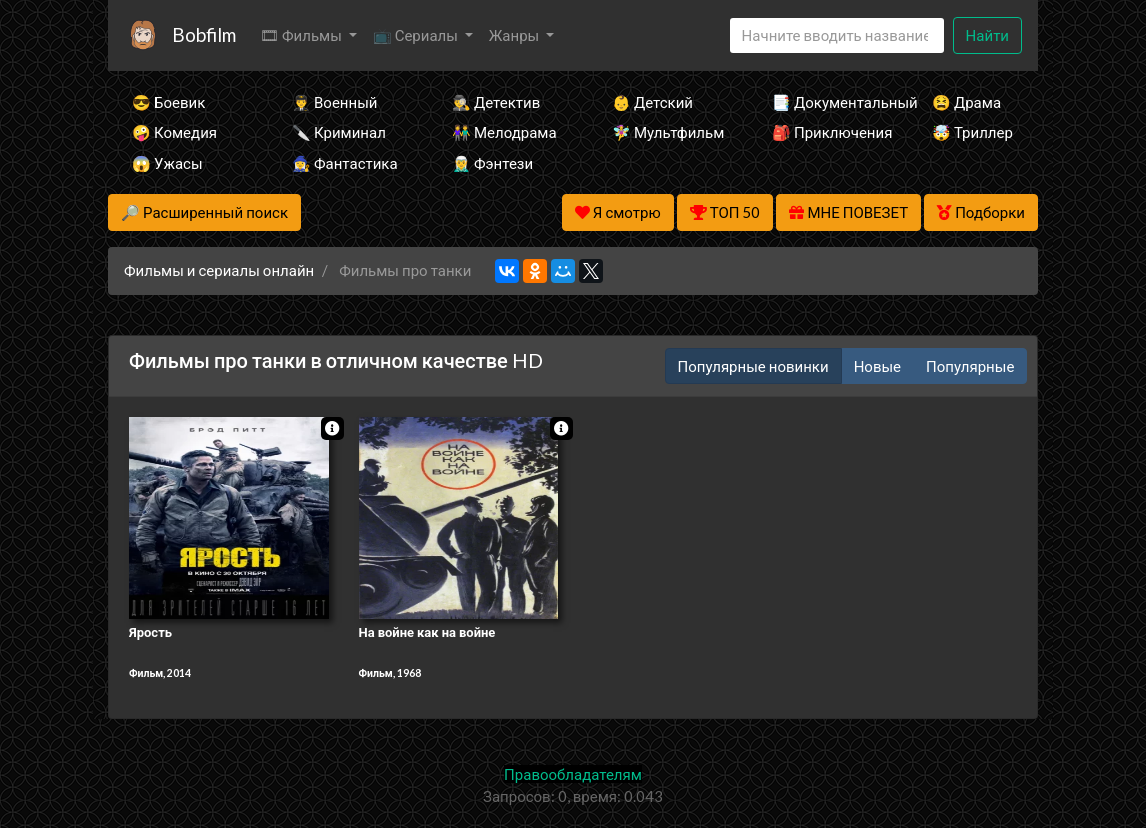  Describe the element at coordinates (339, 132) in the screenshot. I see `🔪 Криминал` at that location.